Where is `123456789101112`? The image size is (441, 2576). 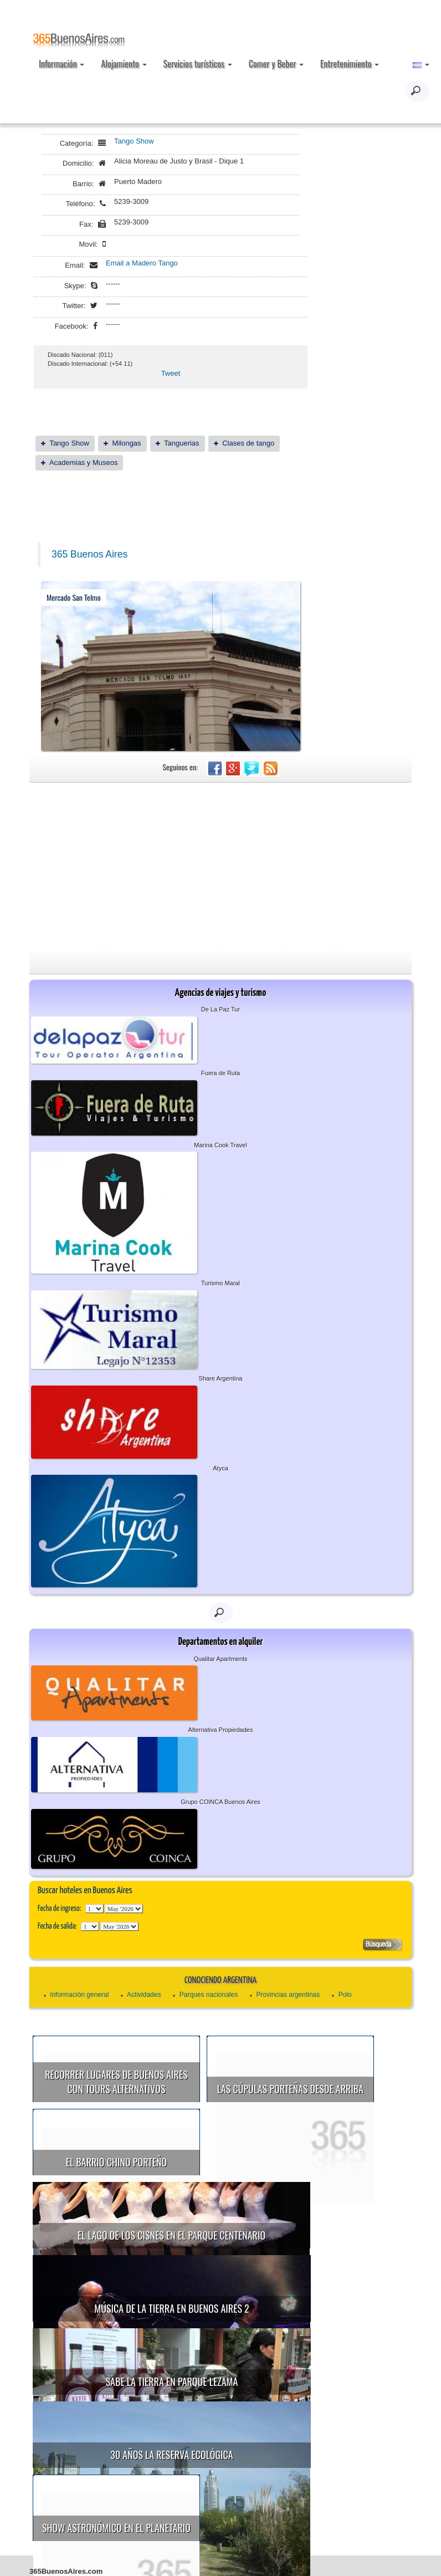
123456789101112 is located at coordinates (124, 1908).